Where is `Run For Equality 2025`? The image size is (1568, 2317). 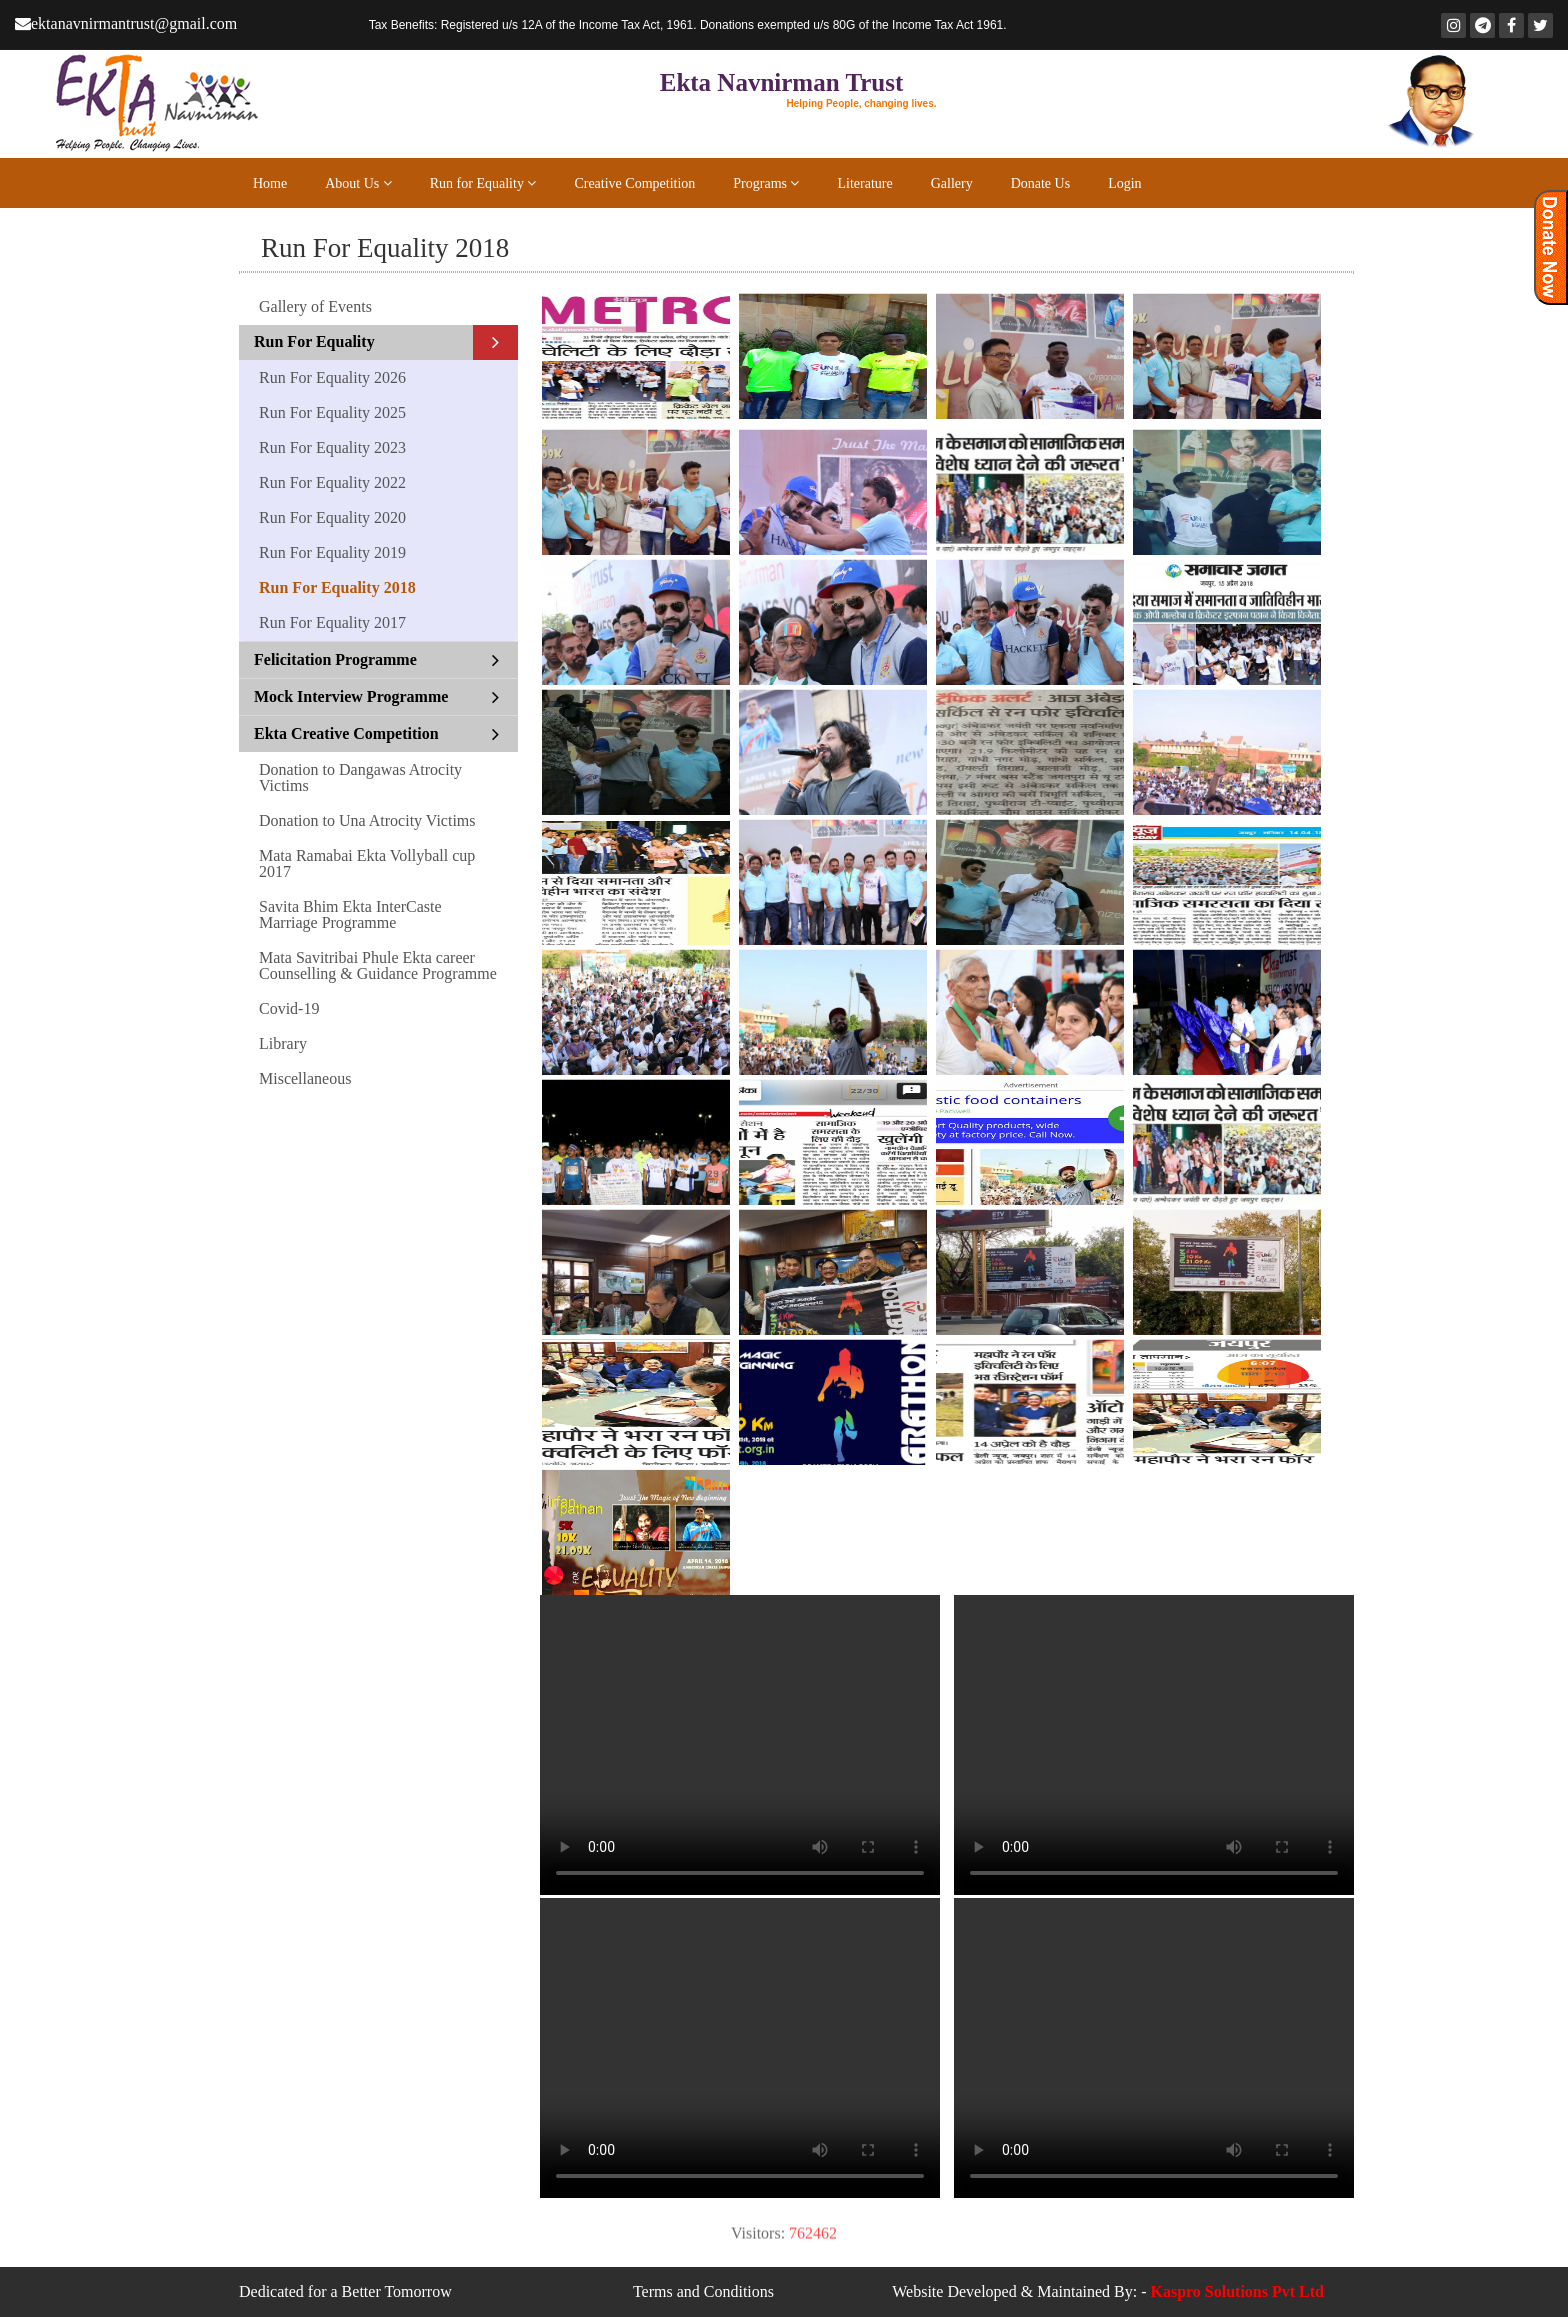 Run For Equality 2025 is located at coordinates (332, 412).